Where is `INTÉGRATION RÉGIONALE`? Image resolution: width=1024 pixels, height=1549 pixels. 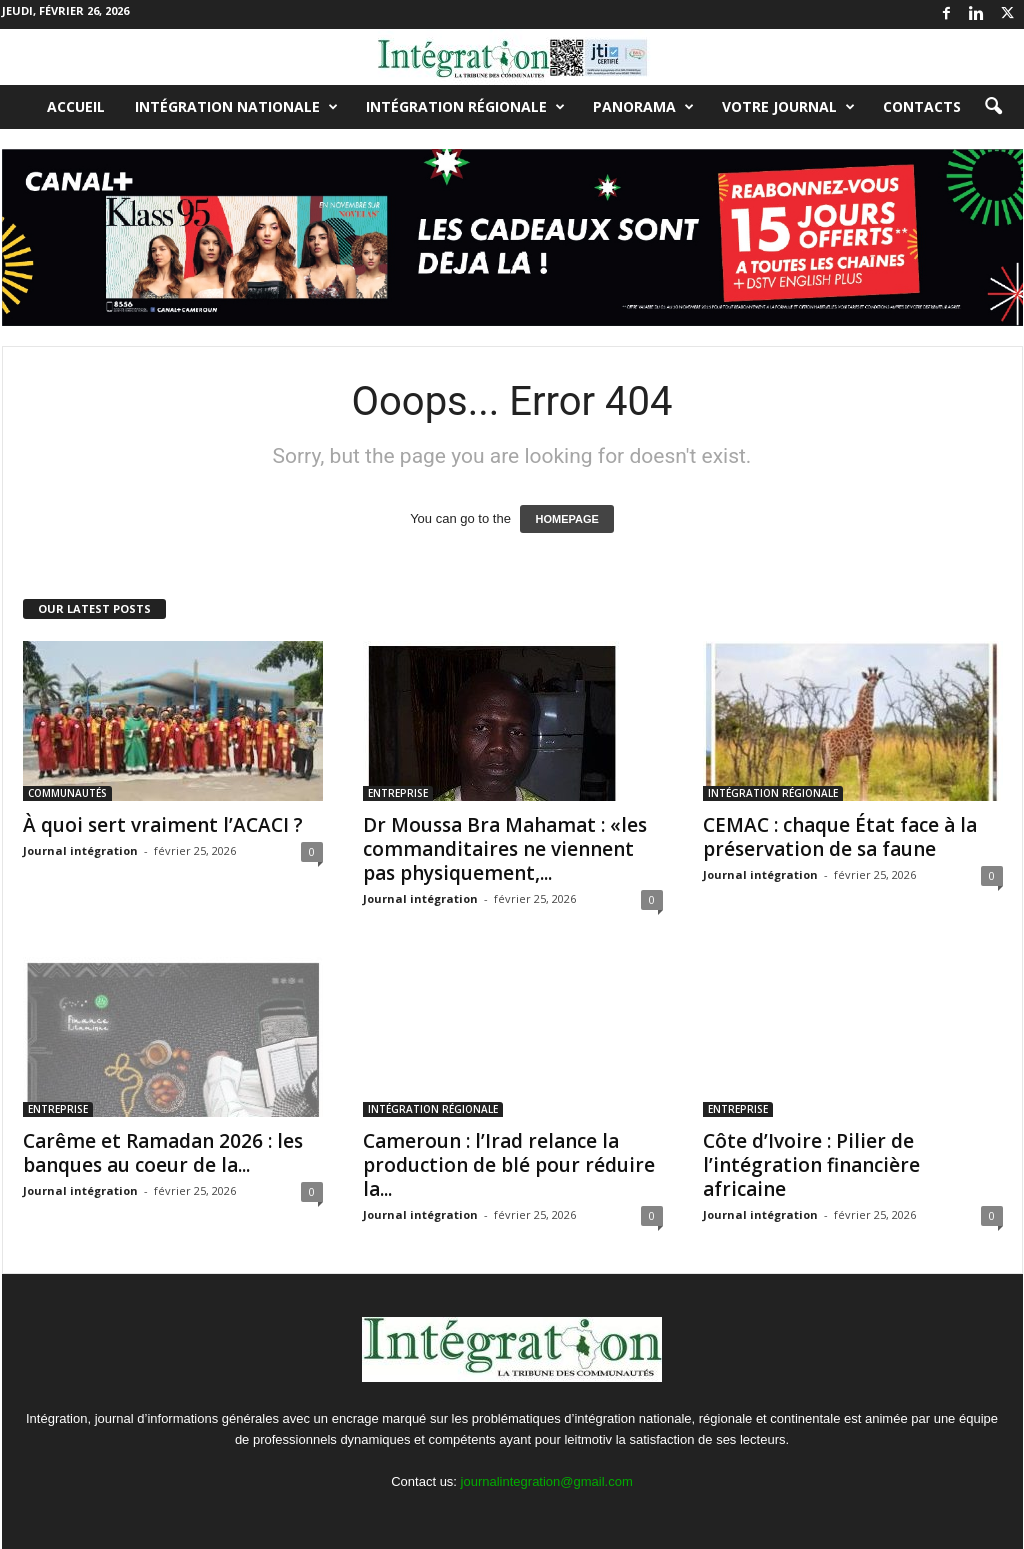
INTÉGRATION RÉGIONALE is located at coordinates (465, 107).